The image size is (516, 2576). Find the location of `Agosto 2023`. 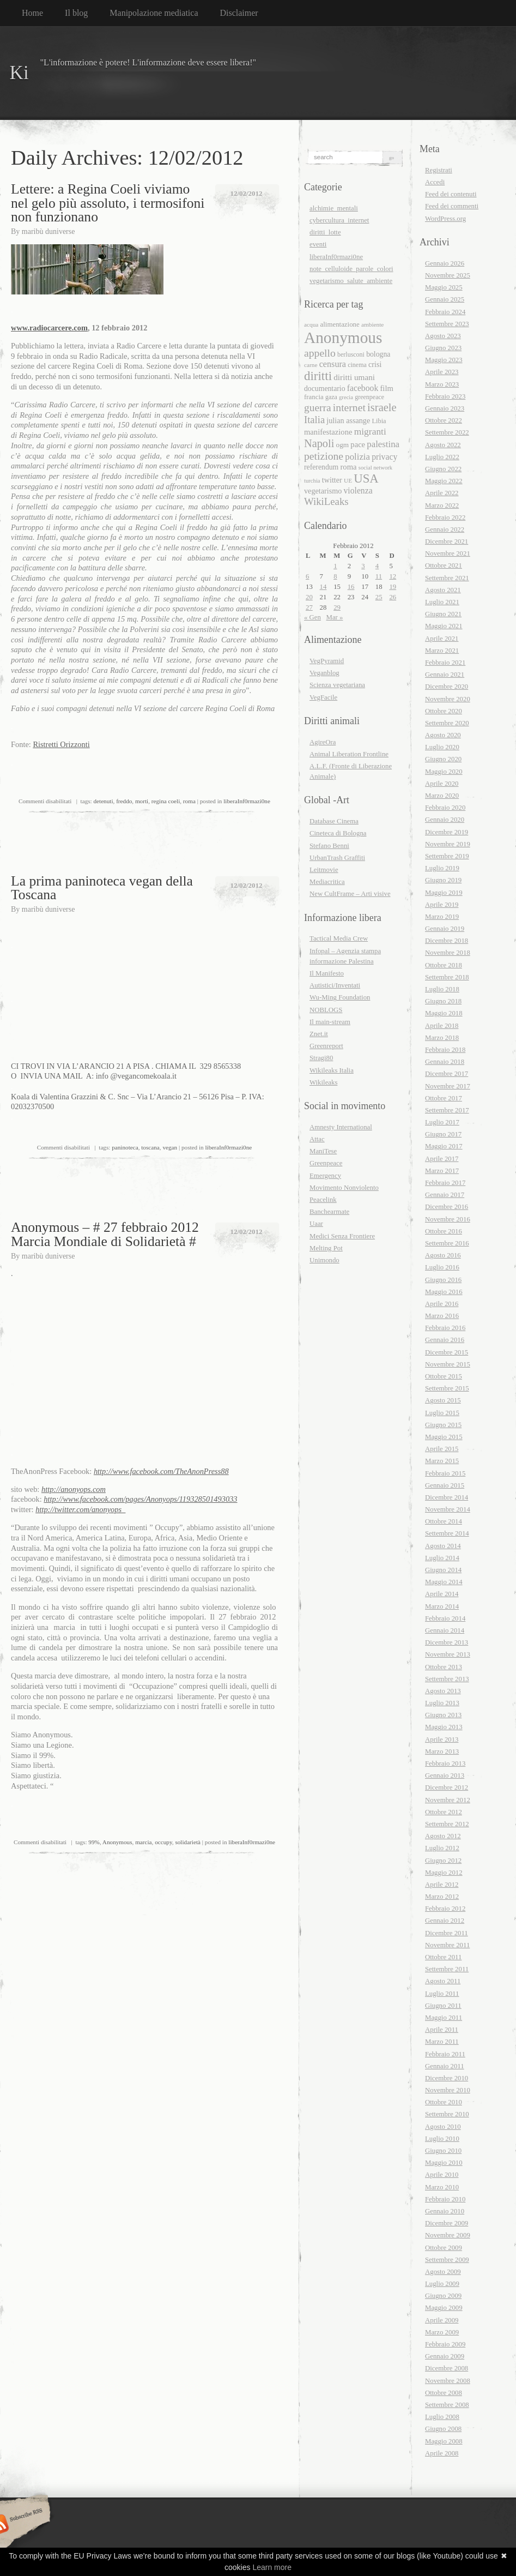

Agosto 2023 is located at coordinates (443, 336).